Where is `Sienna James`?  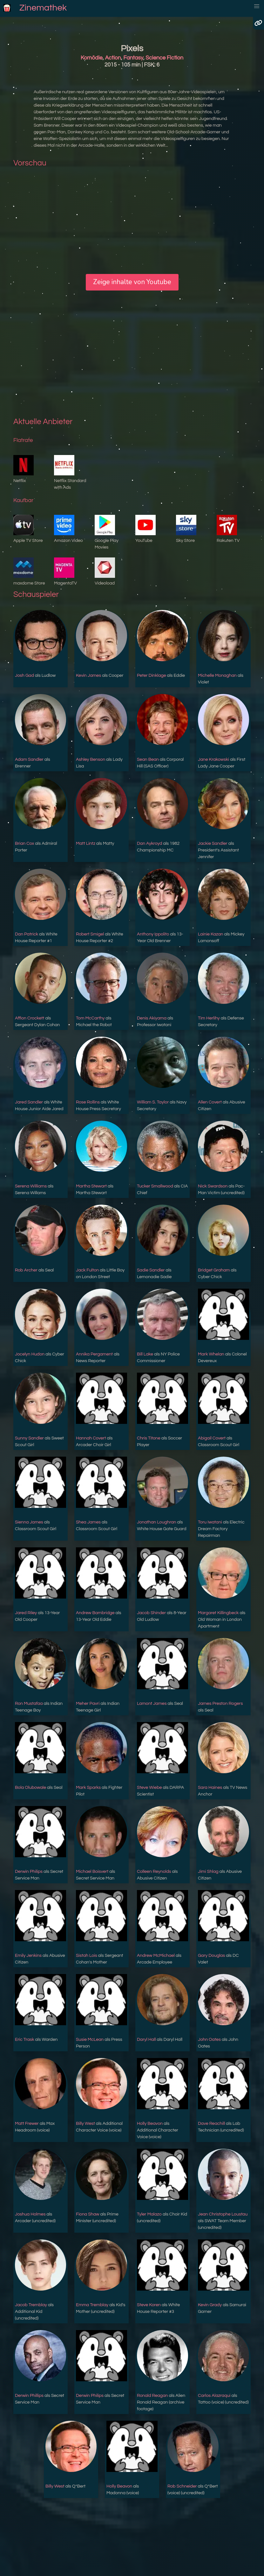 Sienna James is located at coordinates (29, 1522).